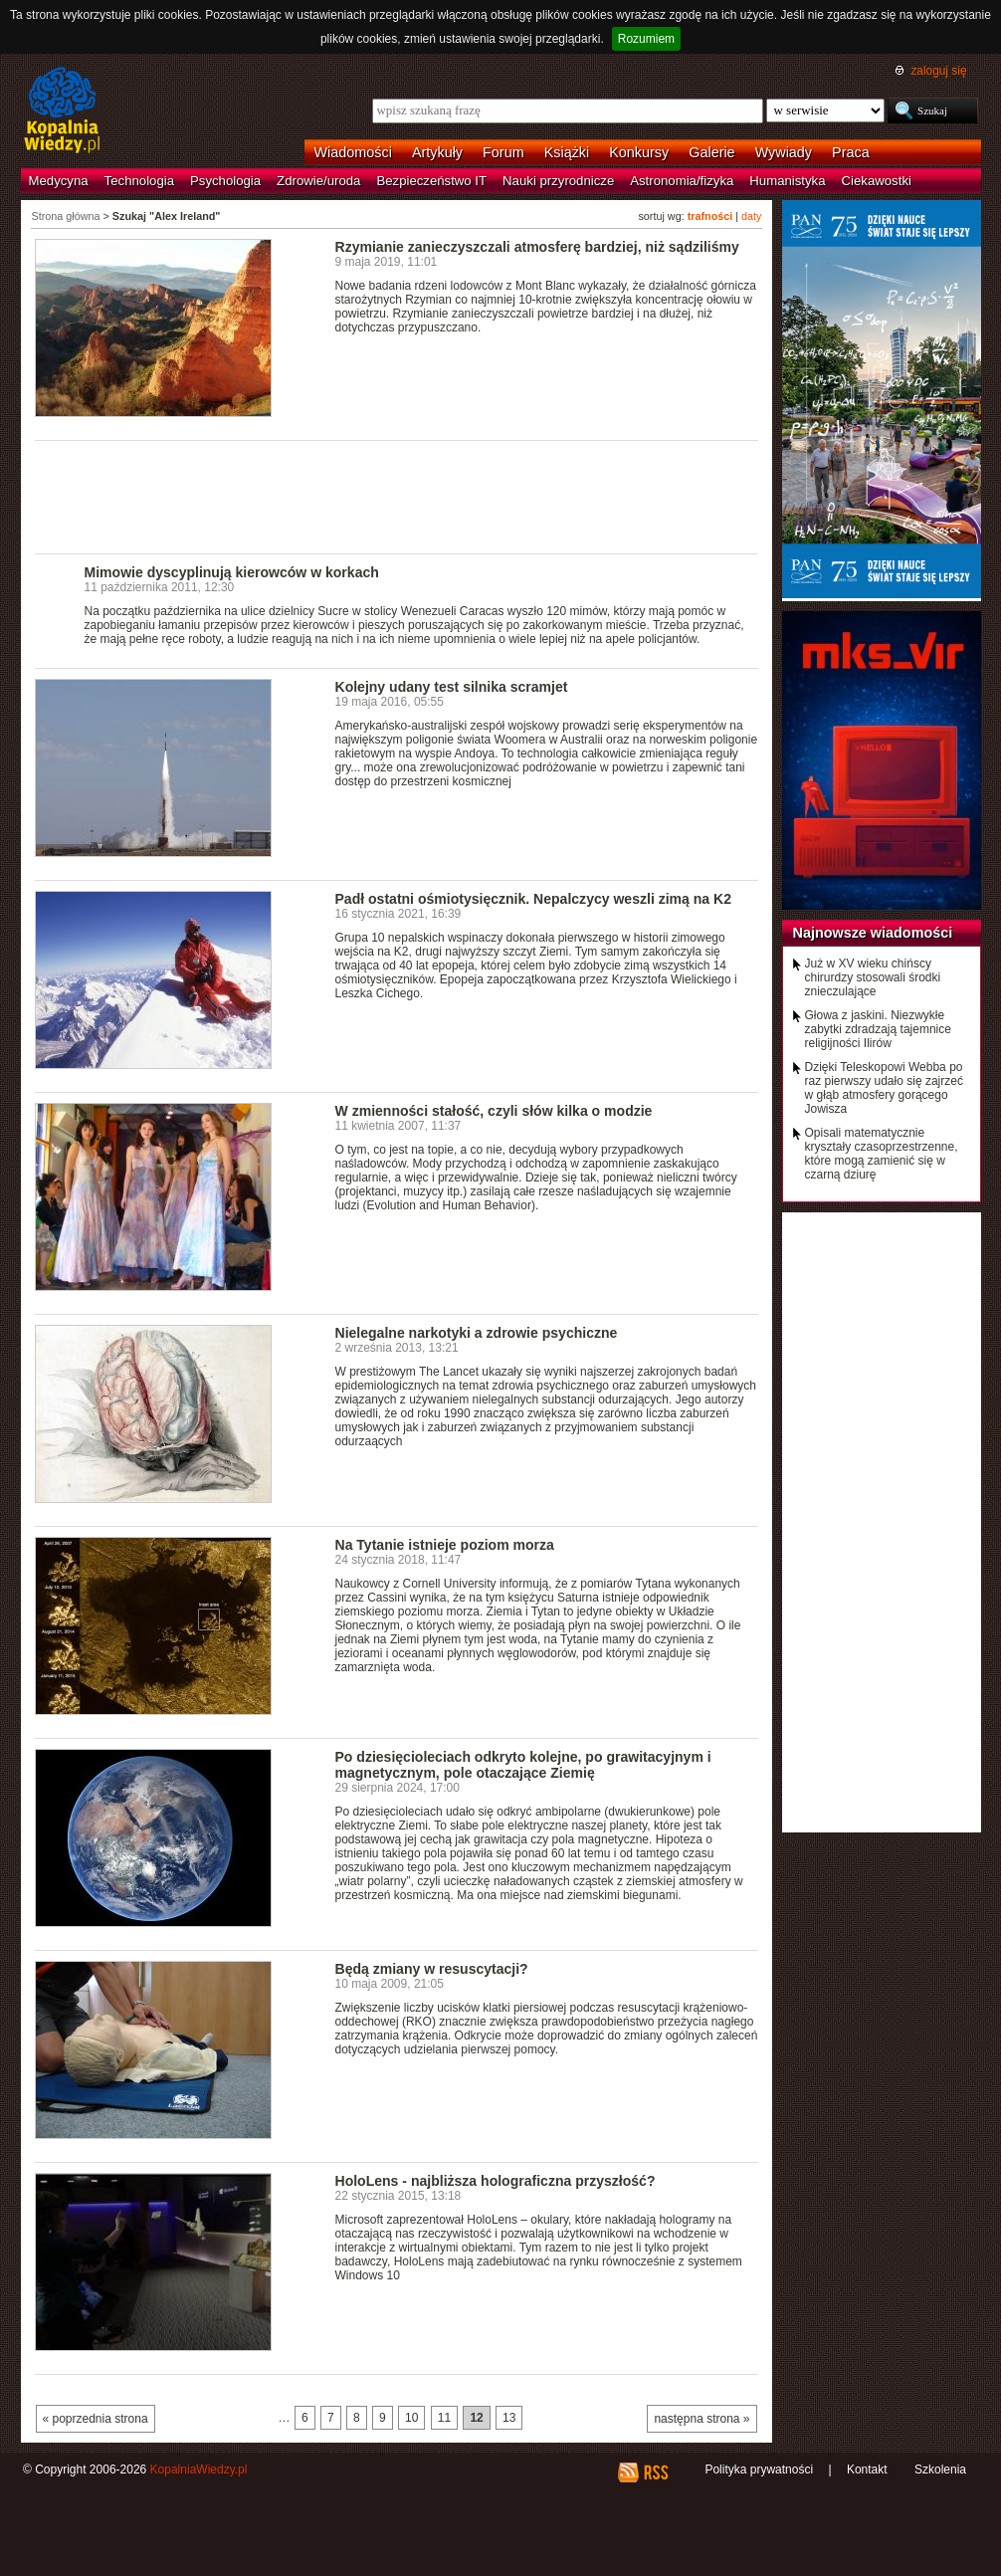 The image size is (1001, 2576). I want to click on [Advertisement], so click(397, 495).